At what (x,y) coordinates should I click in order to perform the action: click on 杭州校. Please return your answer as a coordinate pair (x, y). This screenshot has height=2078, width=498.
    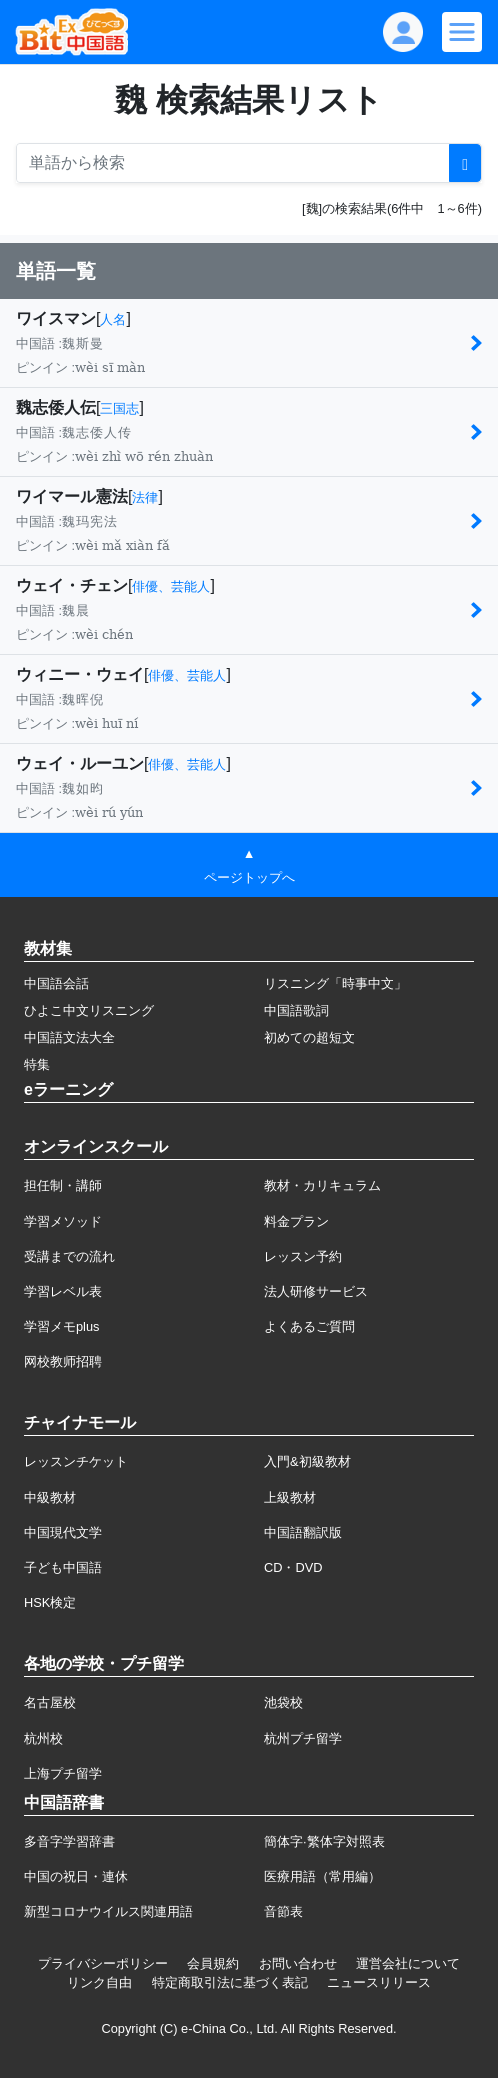
    Looking at the image, I should click on (43, 1738).